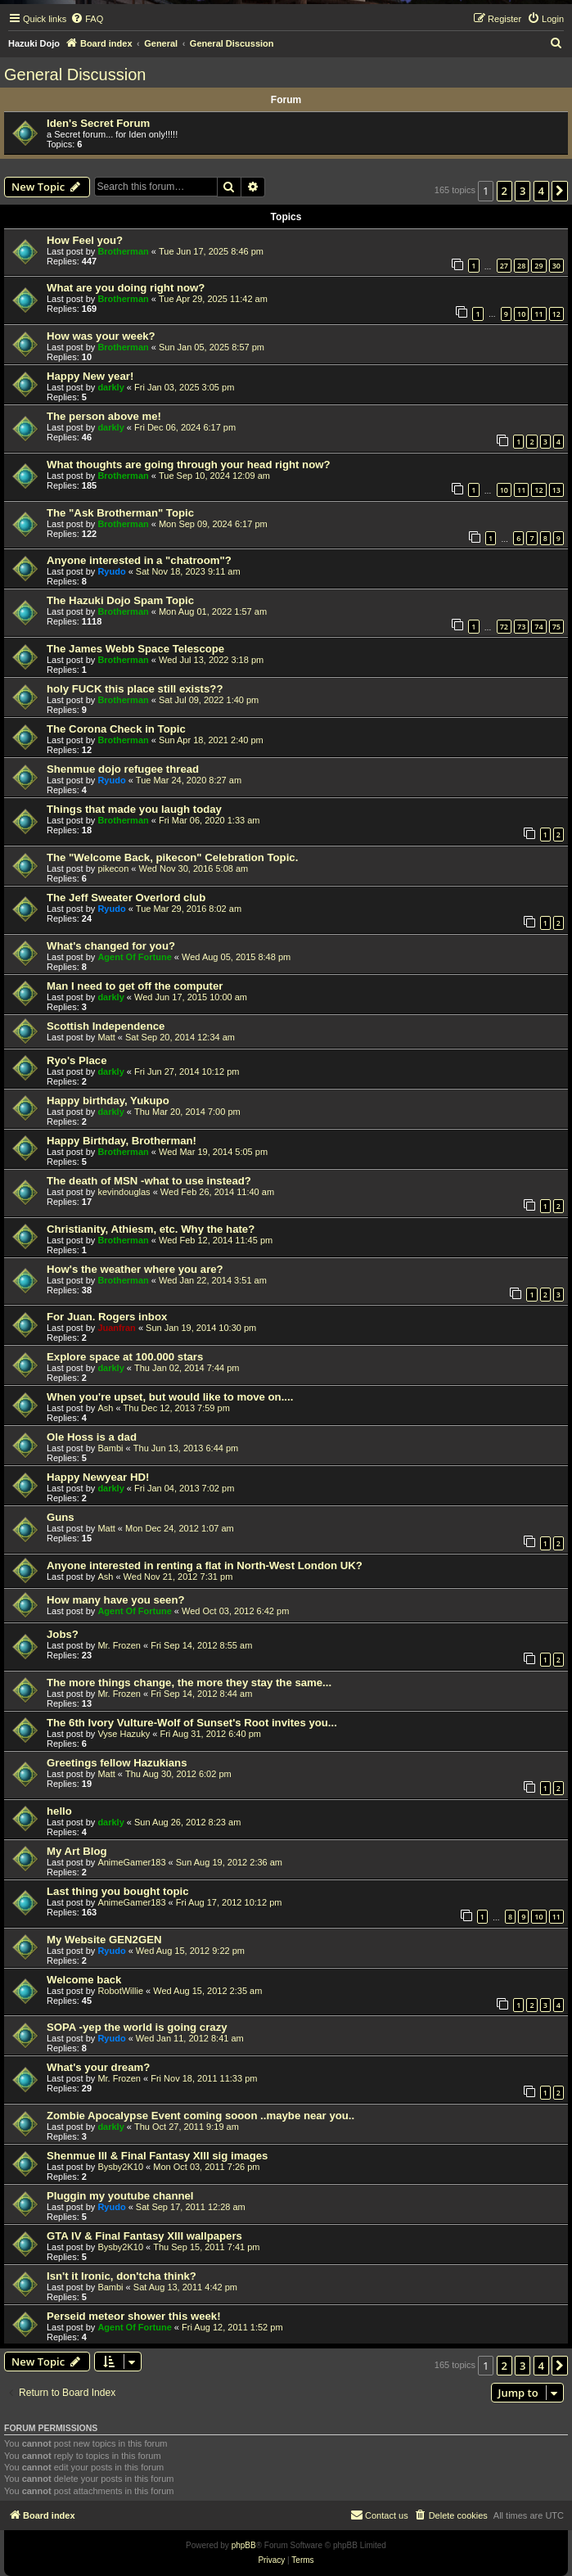  What do you see at coordinates (105, 1026) in the screenshot?
I see `Scottish Independence` at bounding box center [105, 1026].